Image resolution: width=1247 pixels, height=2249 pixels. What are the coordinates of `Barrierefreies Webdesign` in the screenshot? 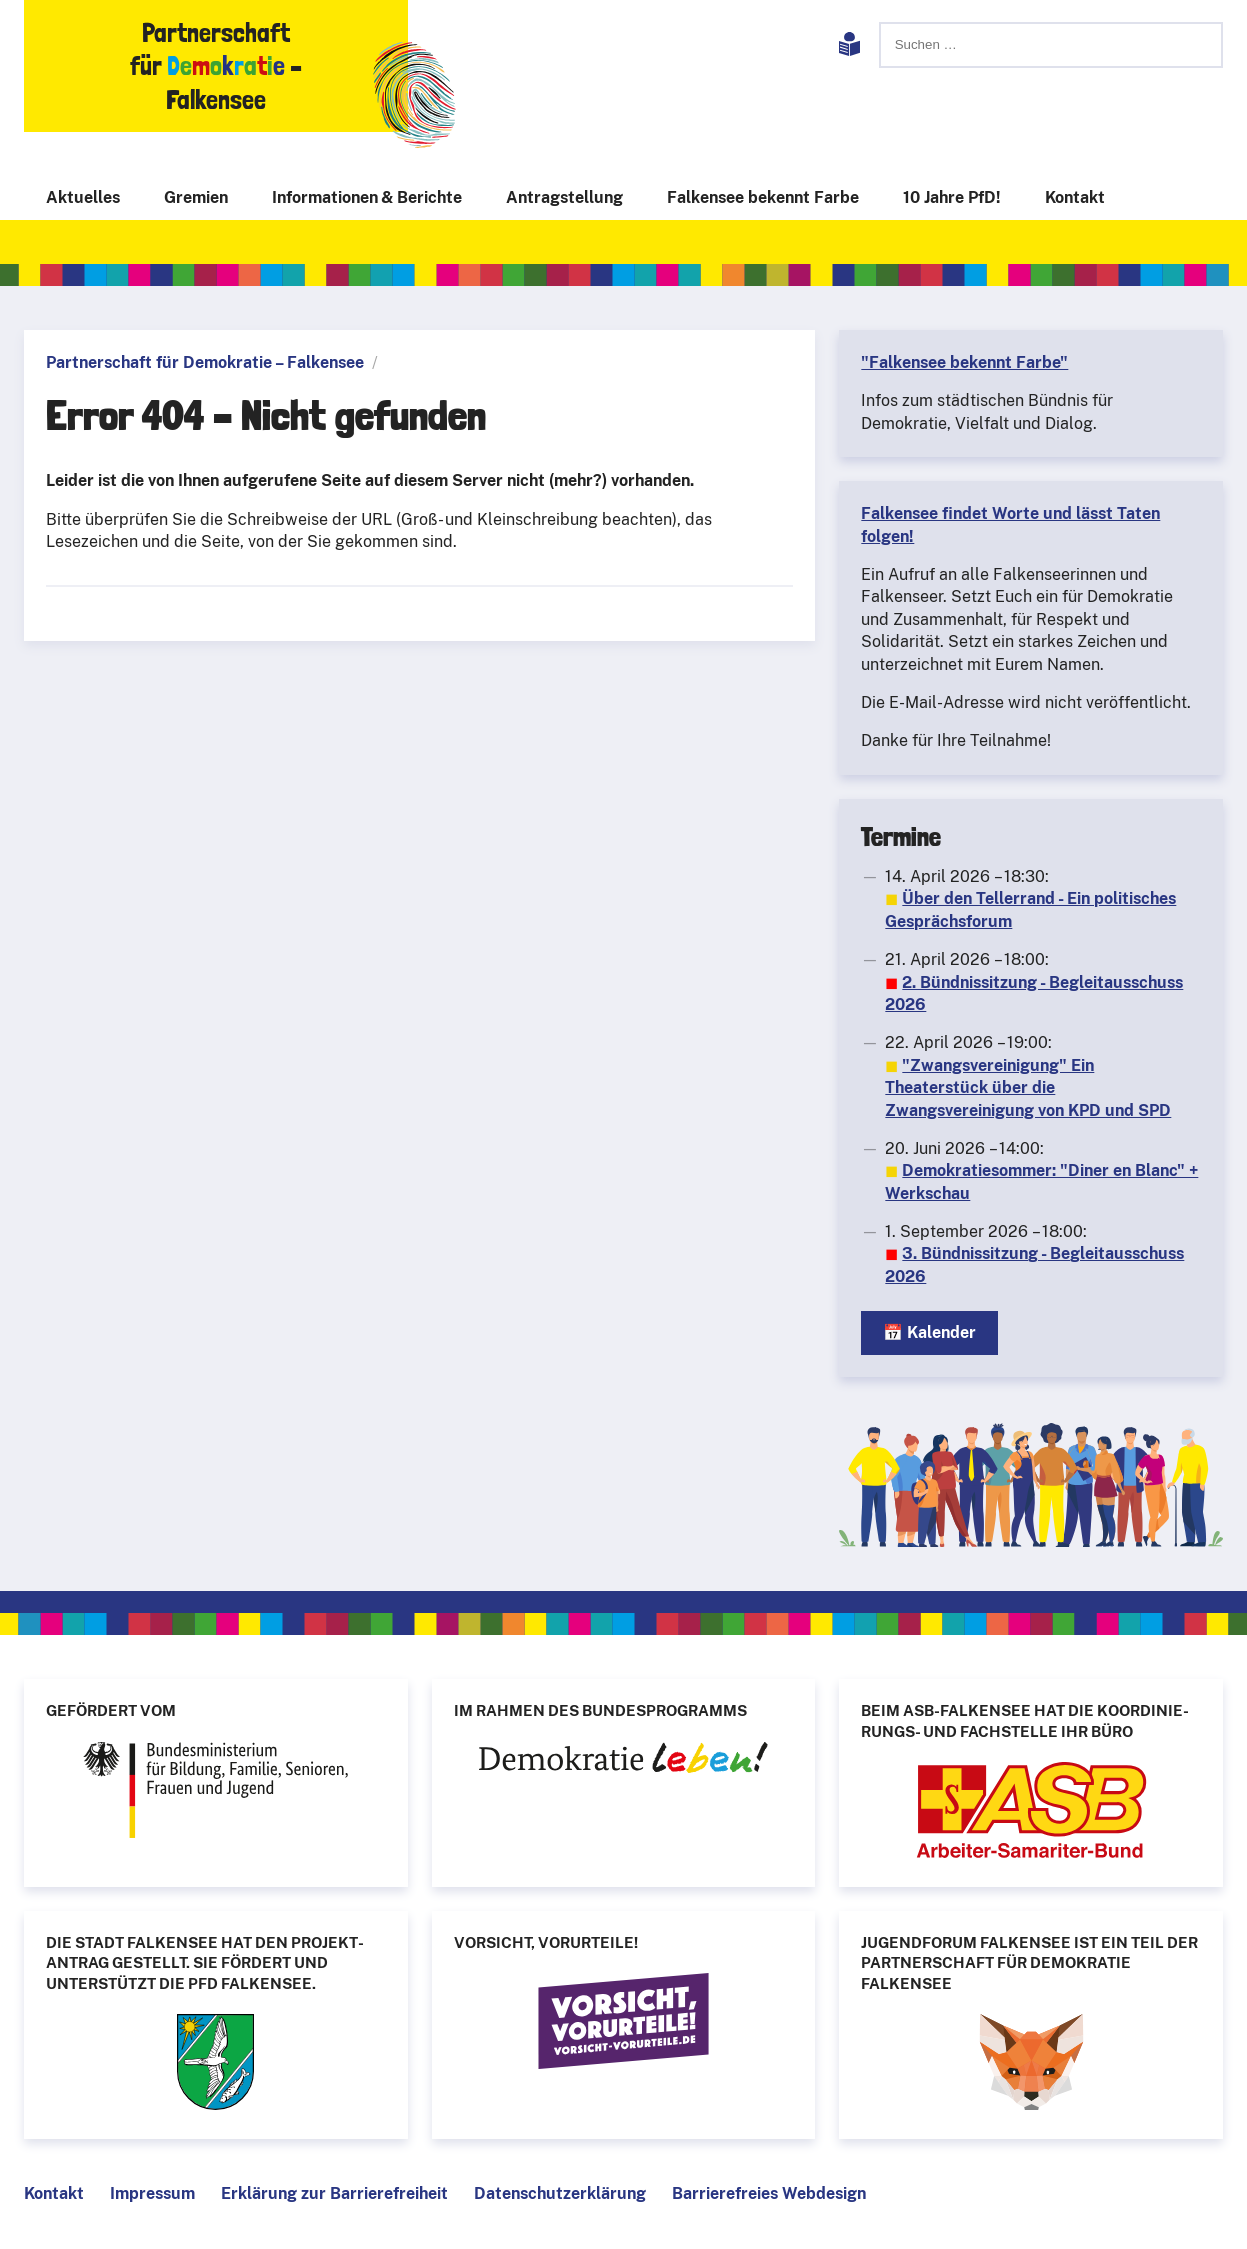 It's located at (769, 2193).